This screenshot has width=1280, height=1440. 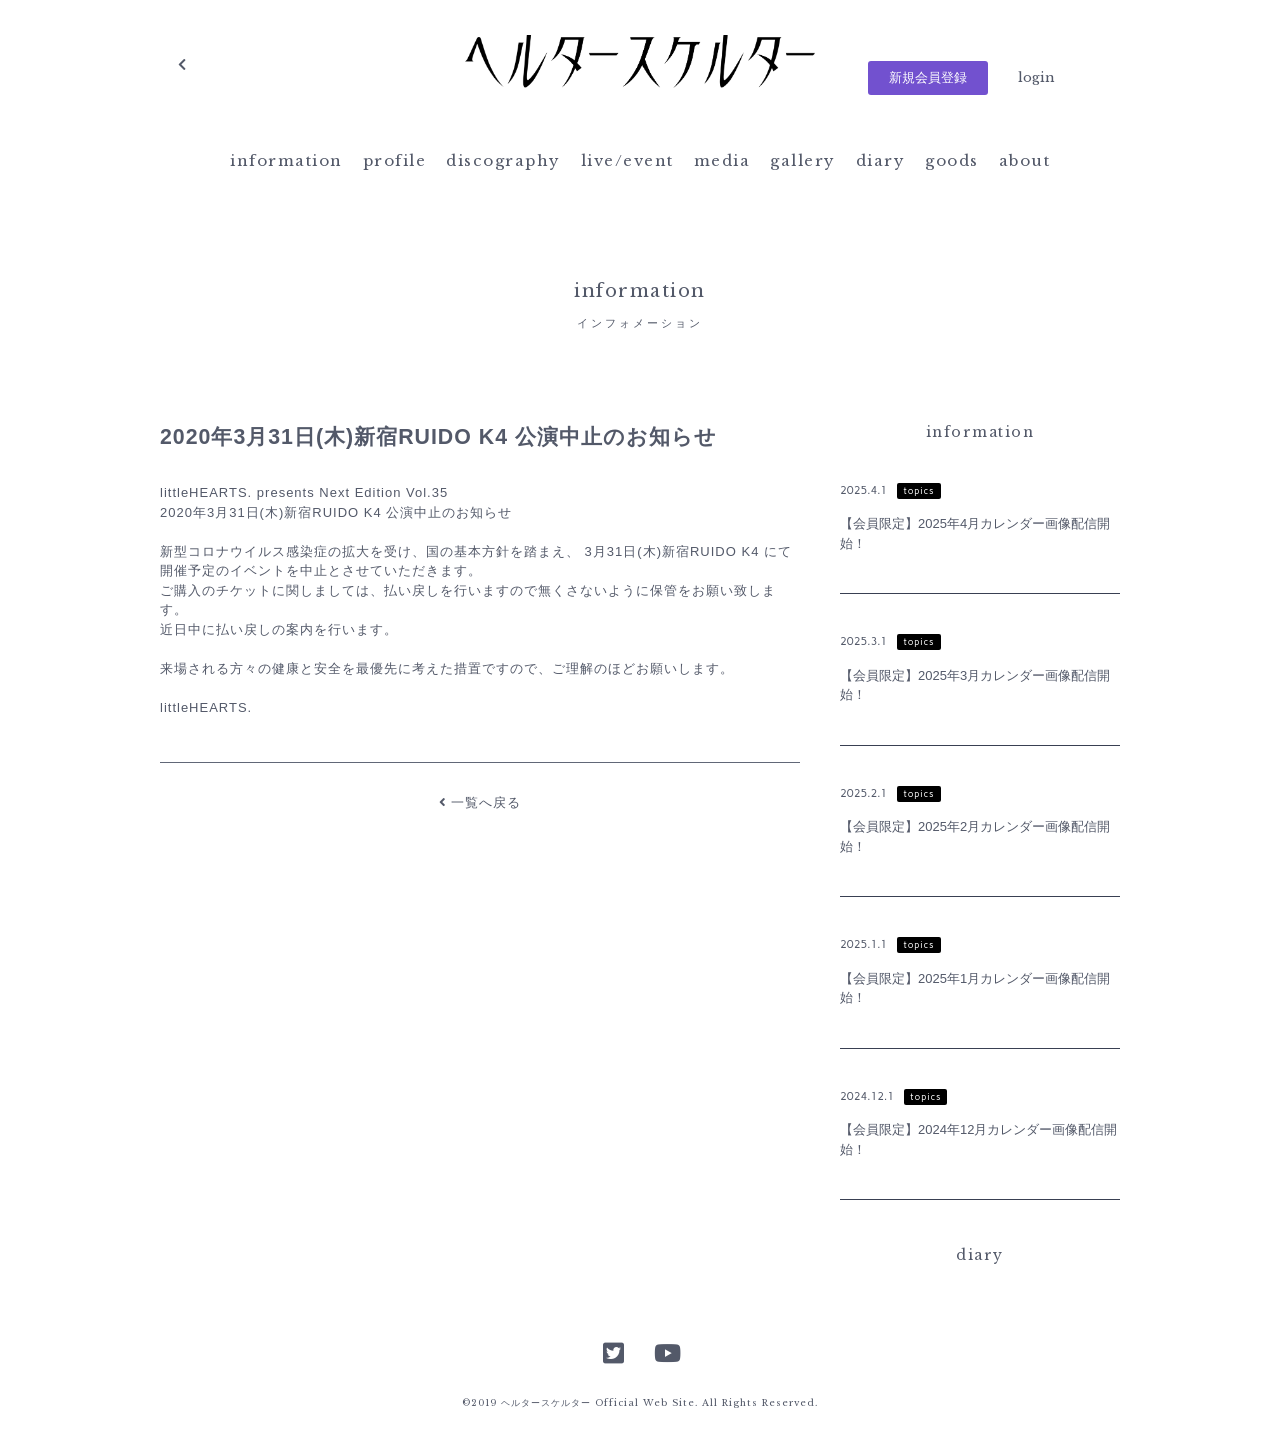 I want to click on profile, so click(x=395, y=160).